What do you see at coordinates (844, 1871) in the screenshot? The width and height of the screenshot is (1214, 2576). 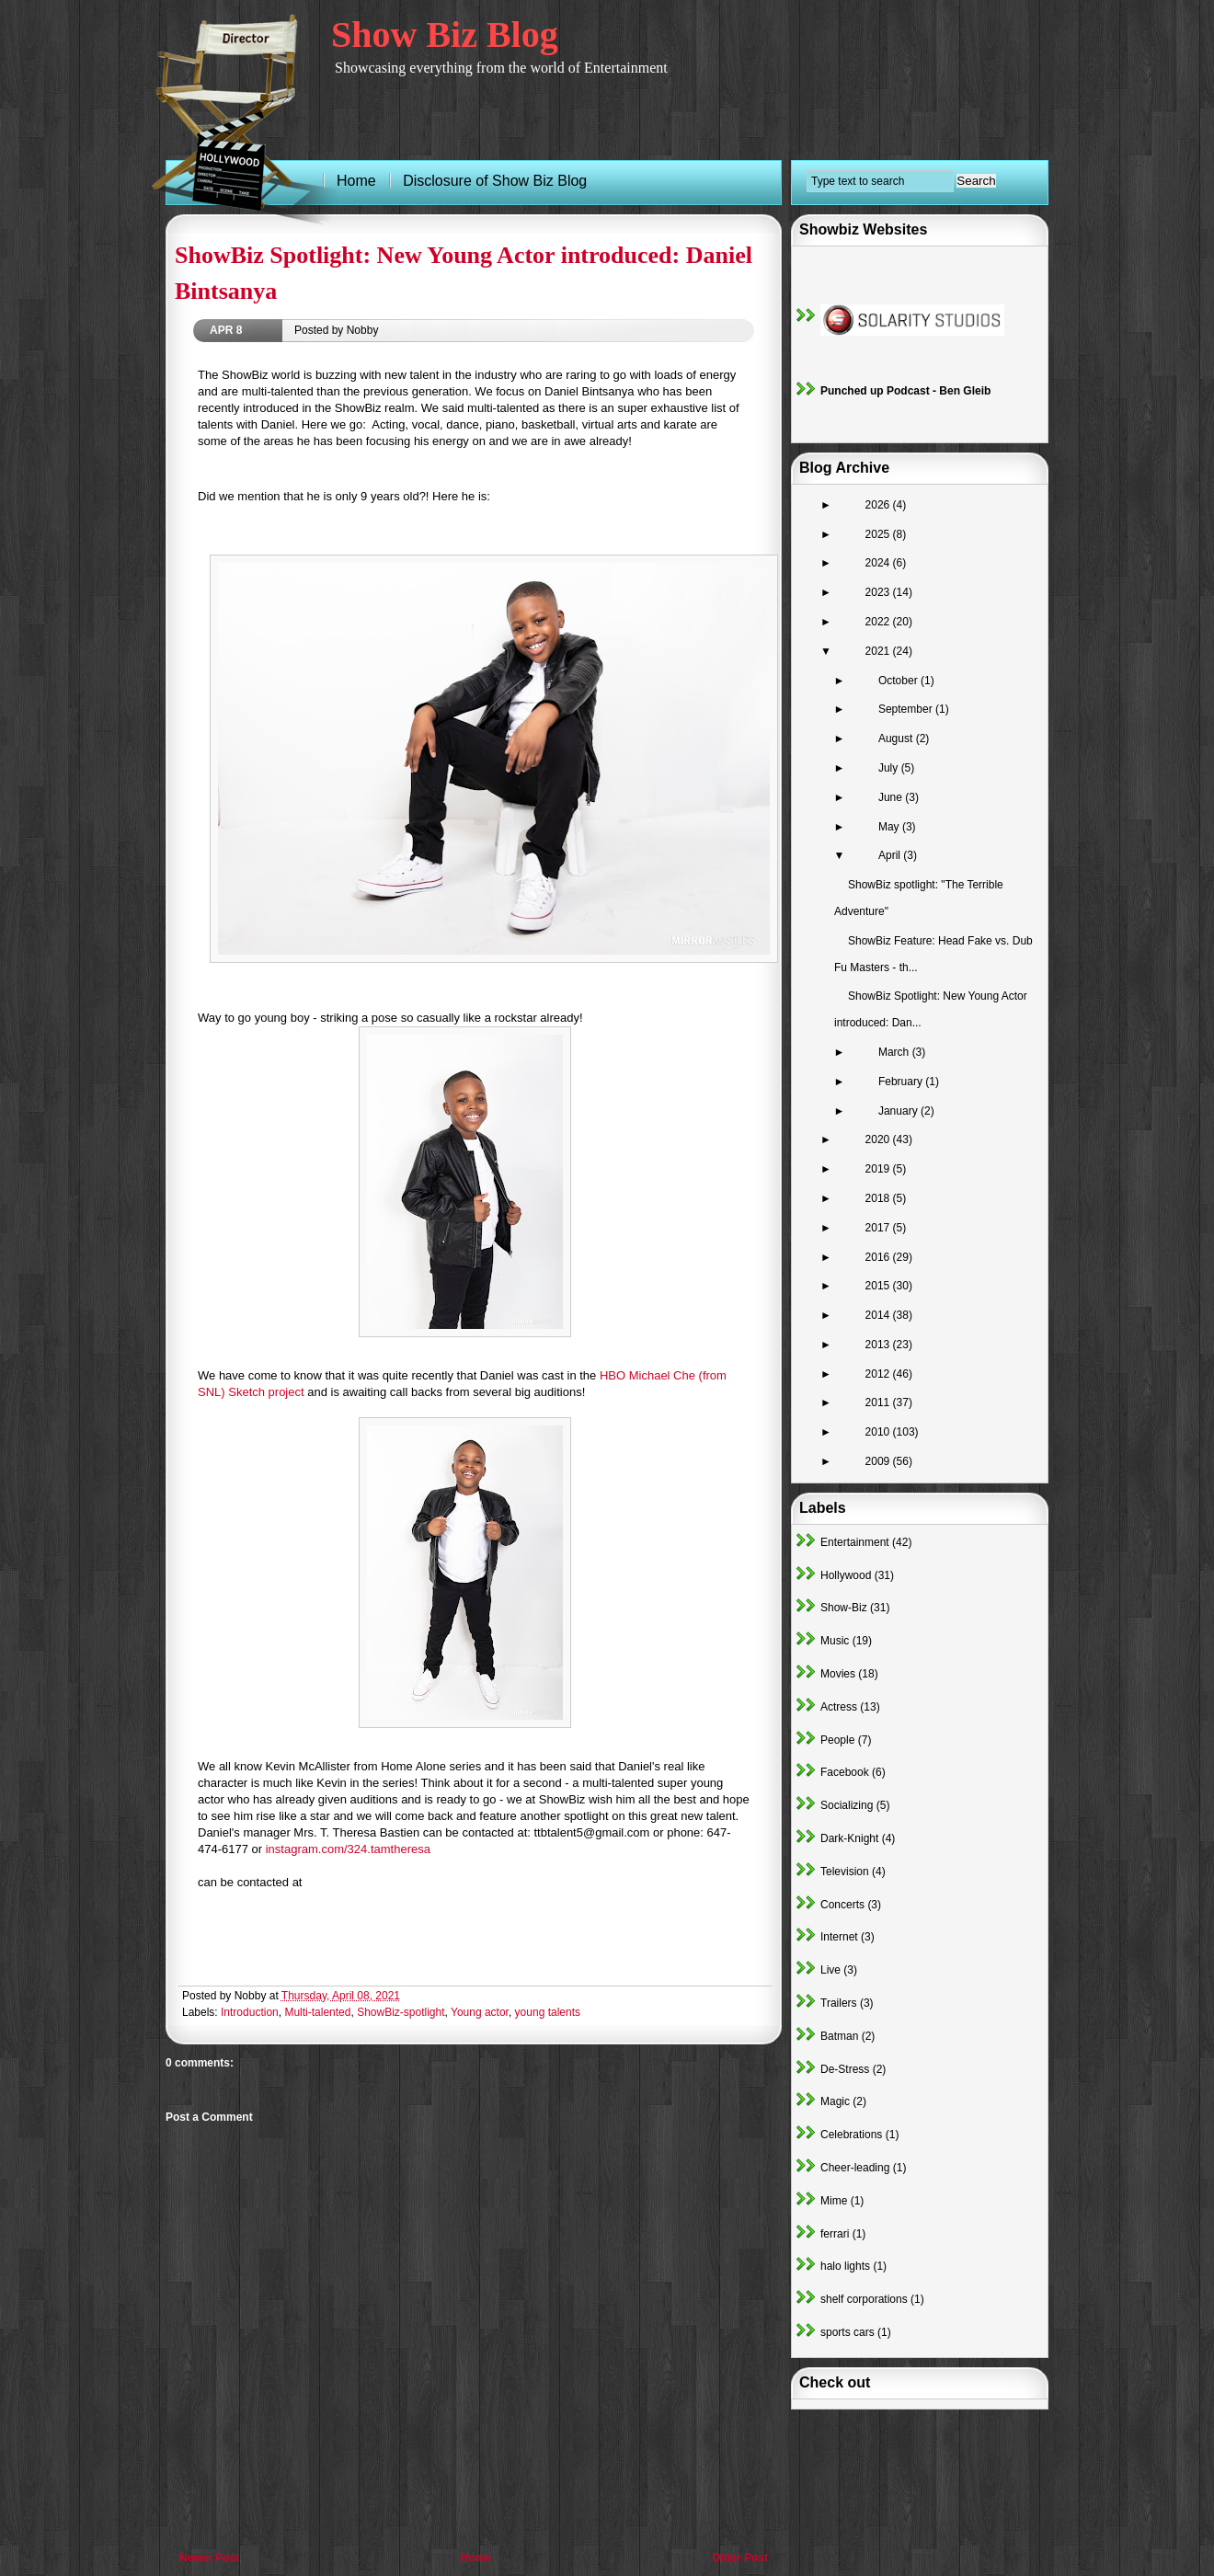 I see `Television` at bounding box center [844, 1871].